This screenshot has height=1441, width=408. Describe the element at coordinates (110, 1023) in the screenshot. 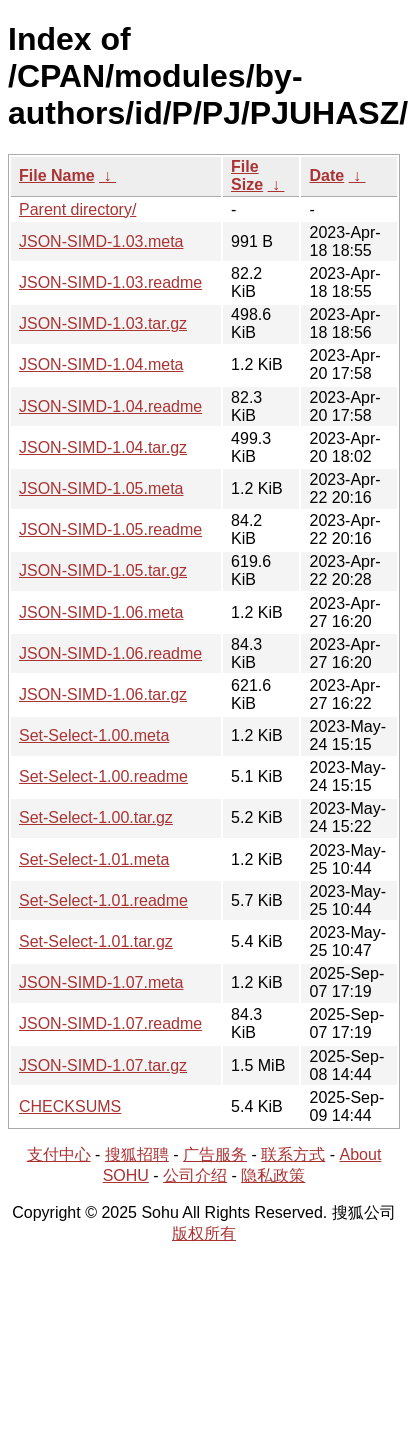

I see `JSON-SIMD-1.07.readme` at that location.